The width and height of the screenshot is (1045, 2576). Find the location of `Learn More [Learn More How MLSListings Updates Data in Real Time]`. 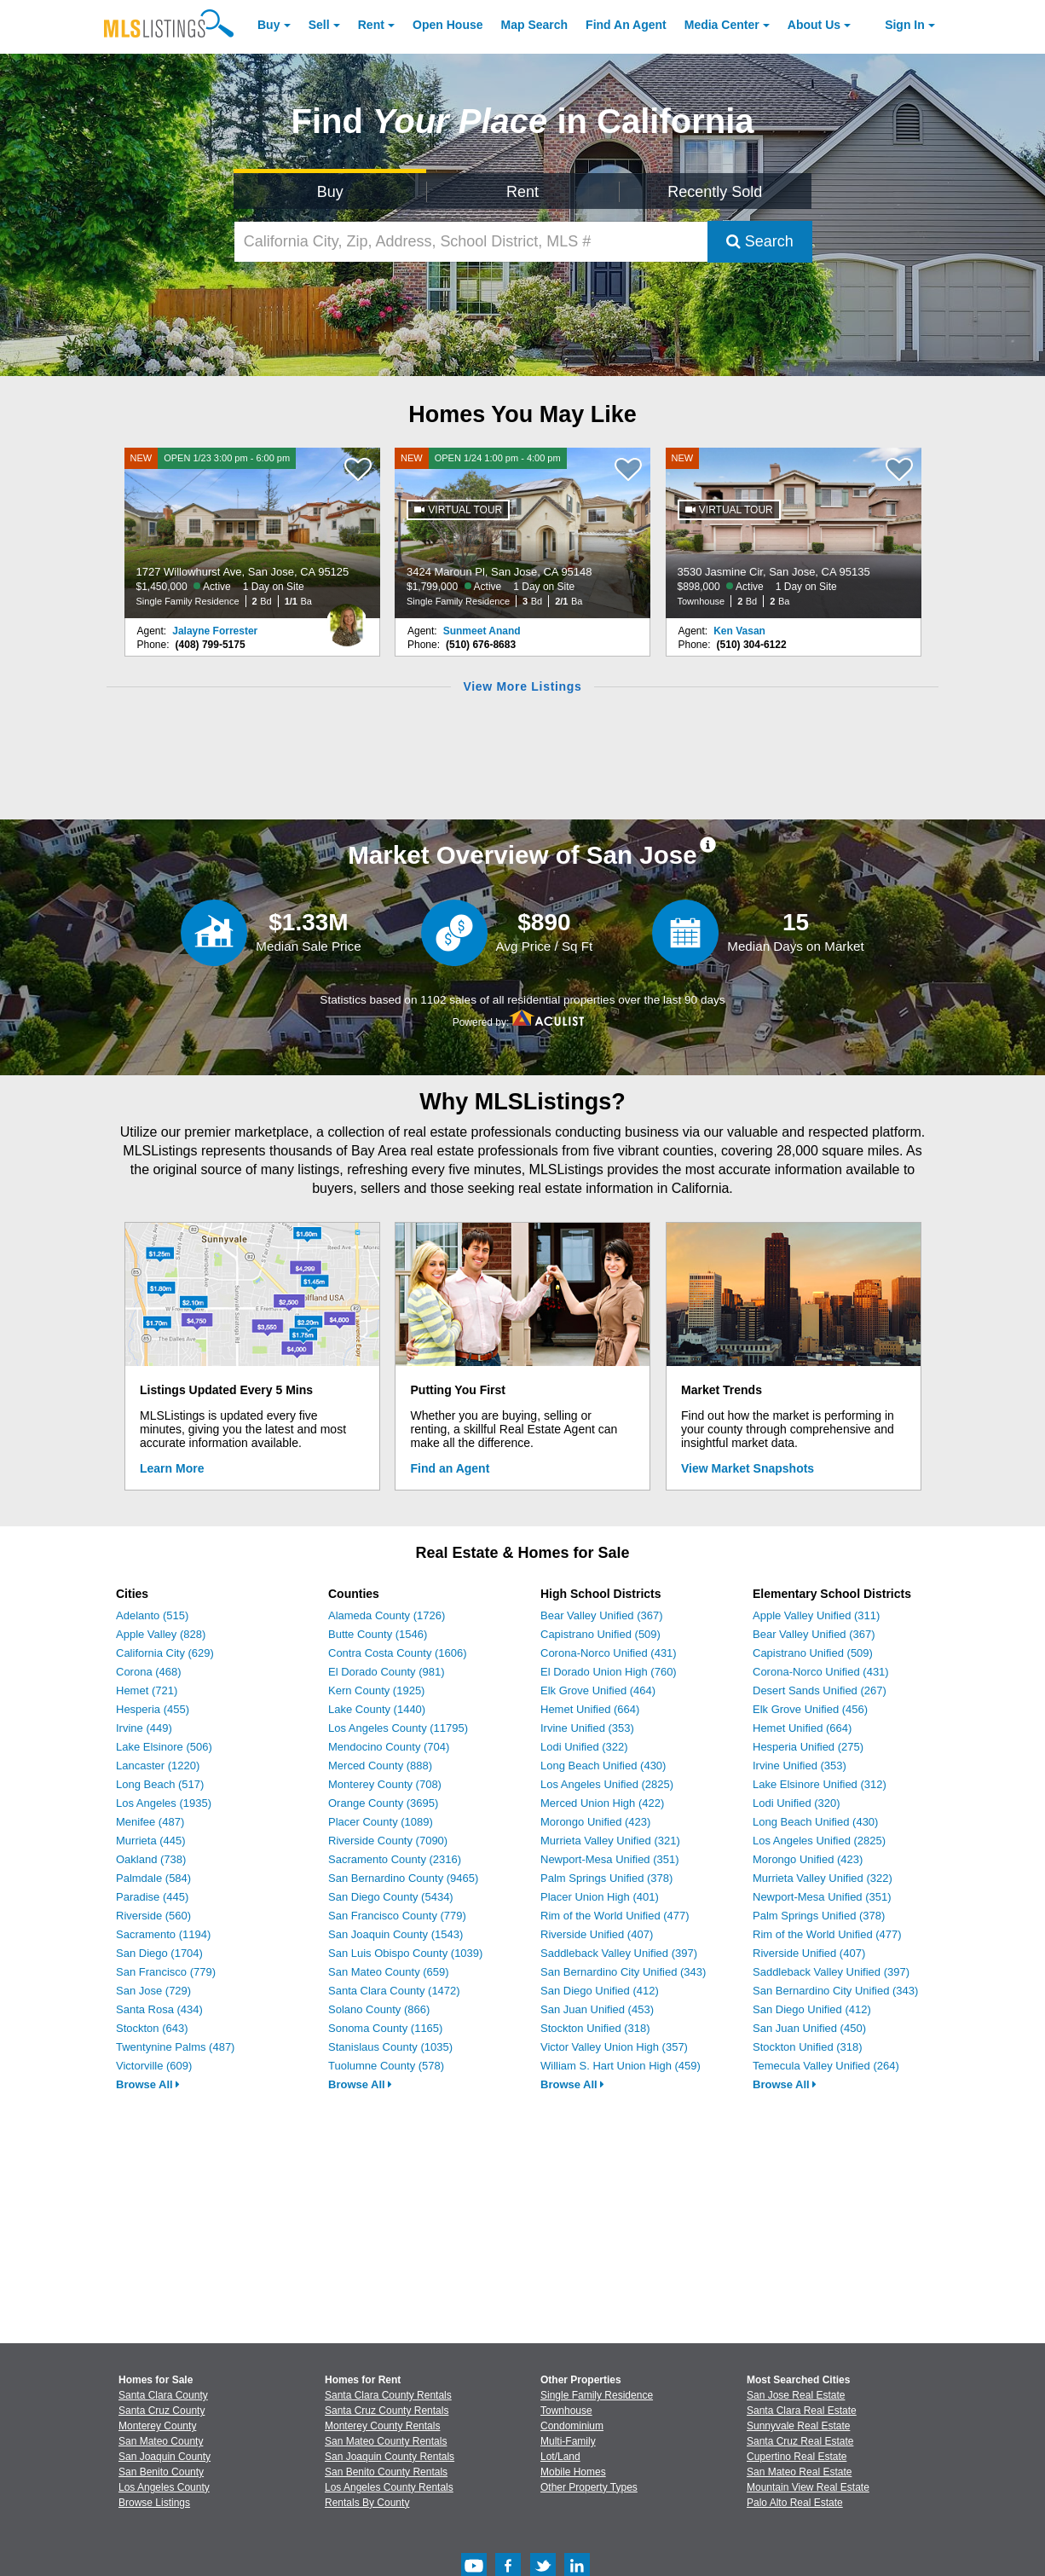

Learn More [Learn More How MLSListings Updates Data in Real Time] is located at coordinates (172, 1468).